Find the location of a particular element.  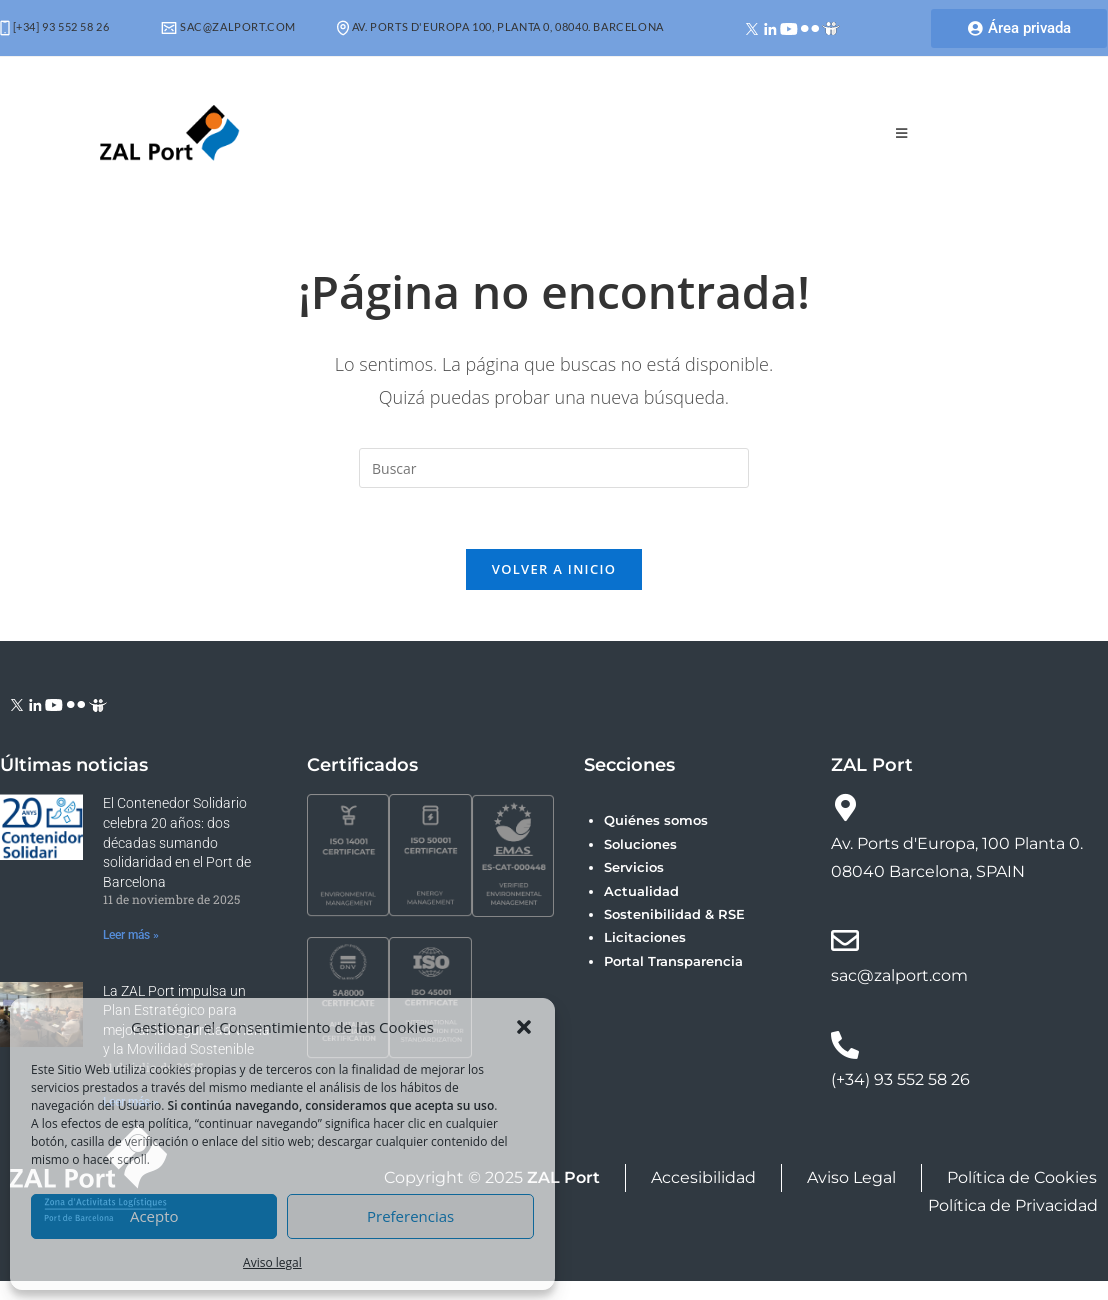

[+34] 93 552 58 26 is located at coordinates (54, 26).